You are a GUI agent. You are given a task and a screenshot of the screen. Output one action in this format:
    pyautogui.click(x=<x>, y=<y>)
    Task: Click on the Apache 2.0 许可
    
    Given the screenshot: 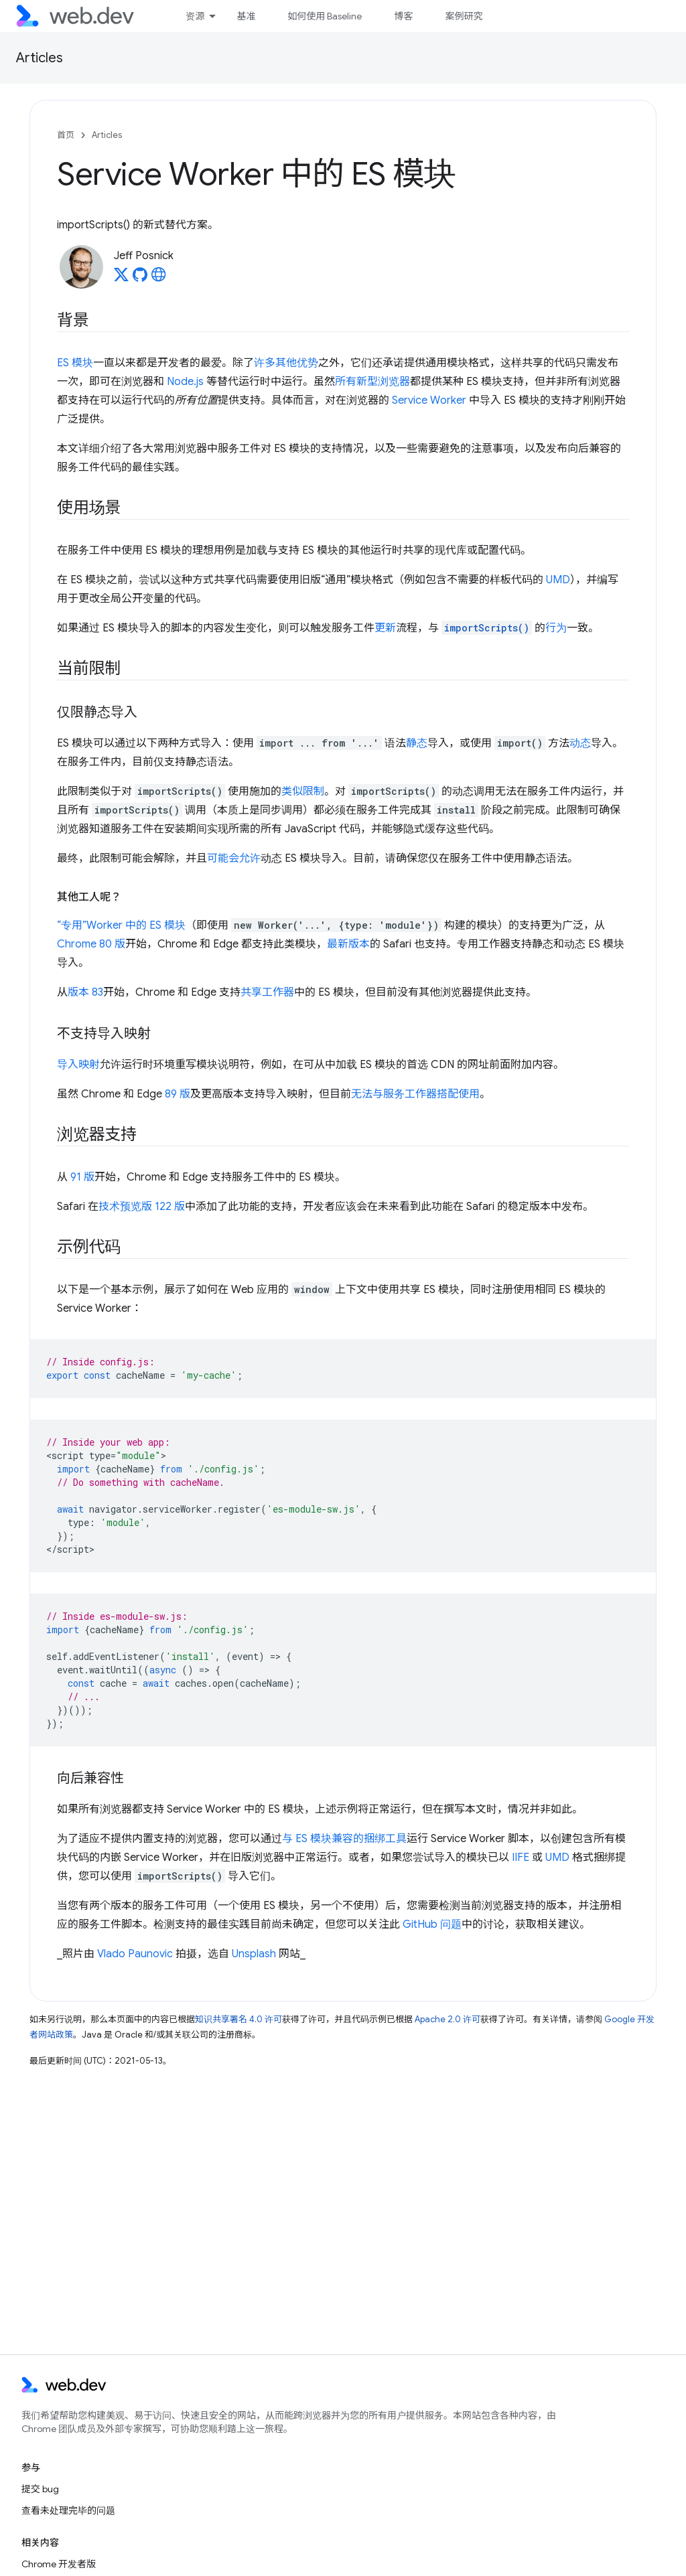 What is the action you would take?
    pyautogui.click(x=447, y=2019)
    